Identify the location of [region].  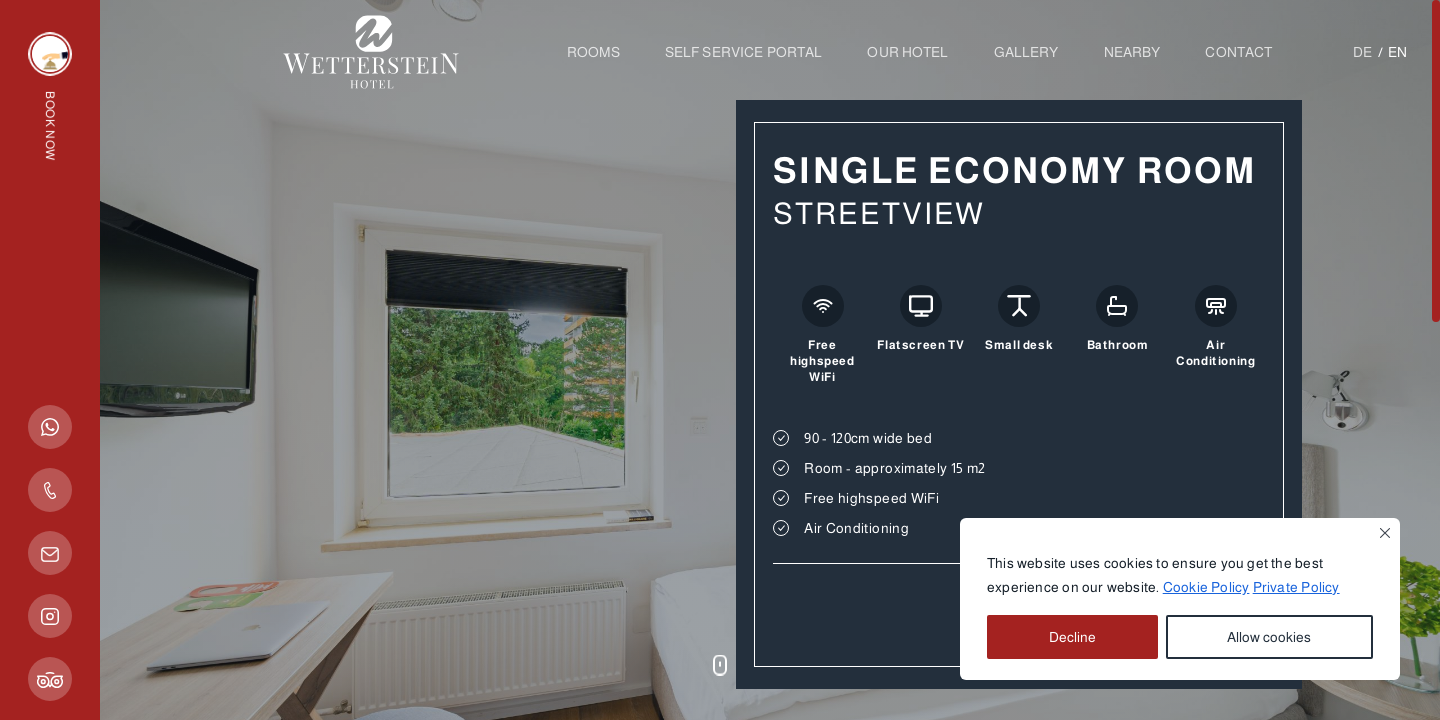
(1180, 599).